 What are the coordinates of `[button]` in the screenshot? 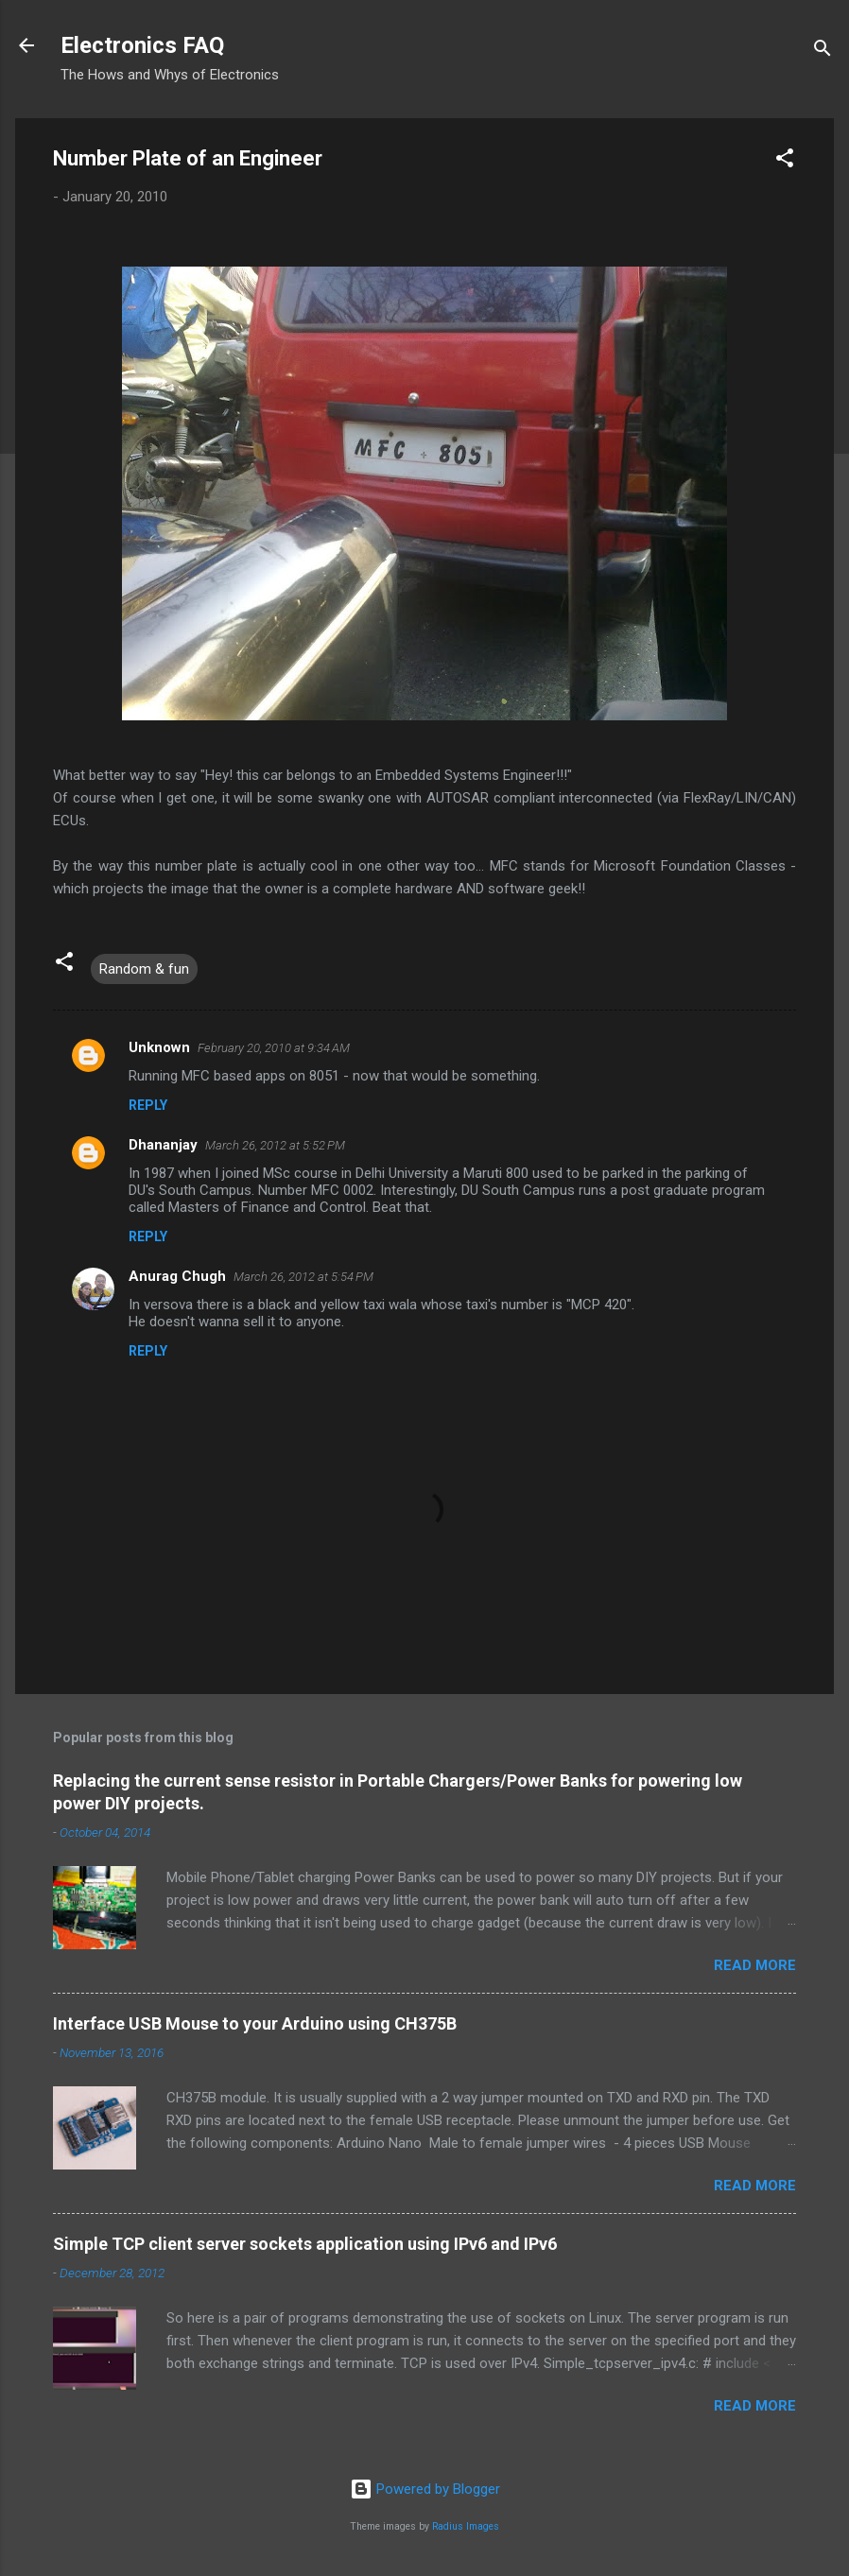 It's located at (784, 161).